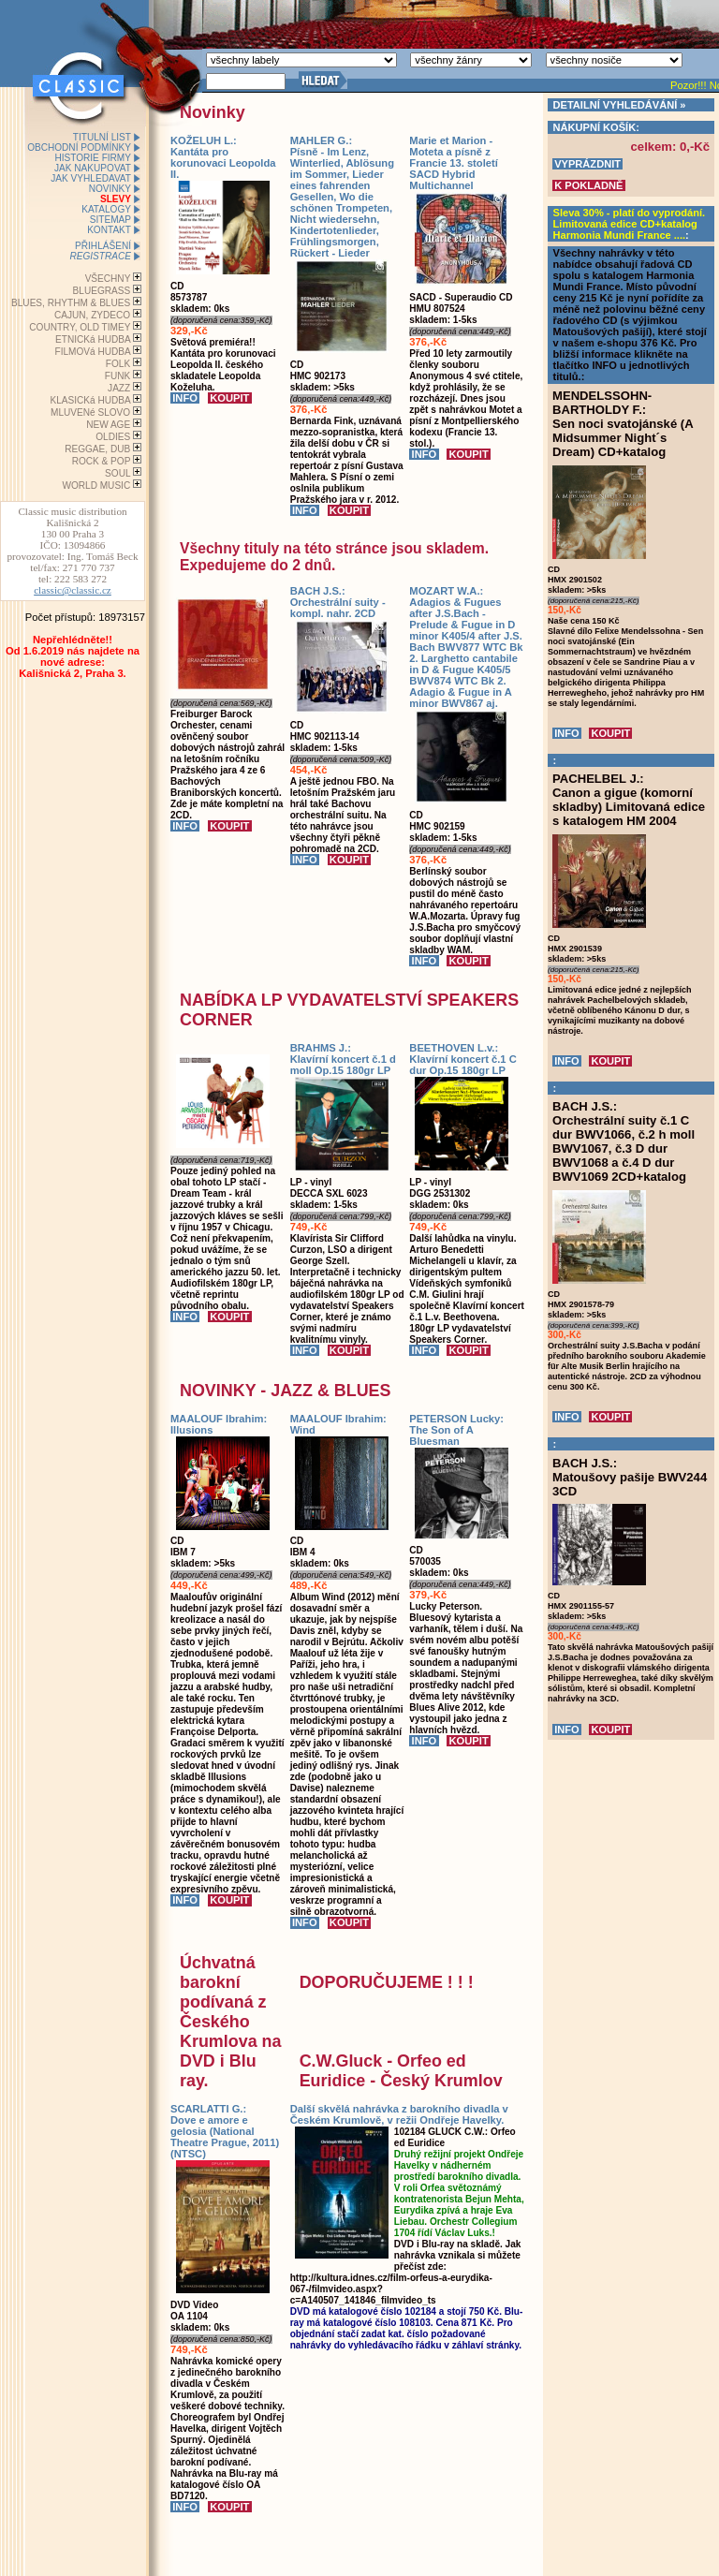 Image resolution: width=719 pixels, height=2576 pixels. Describe the element at coordinates (90, 400) in the screenshot. I see `KLASICKá HUDBA` at that location.